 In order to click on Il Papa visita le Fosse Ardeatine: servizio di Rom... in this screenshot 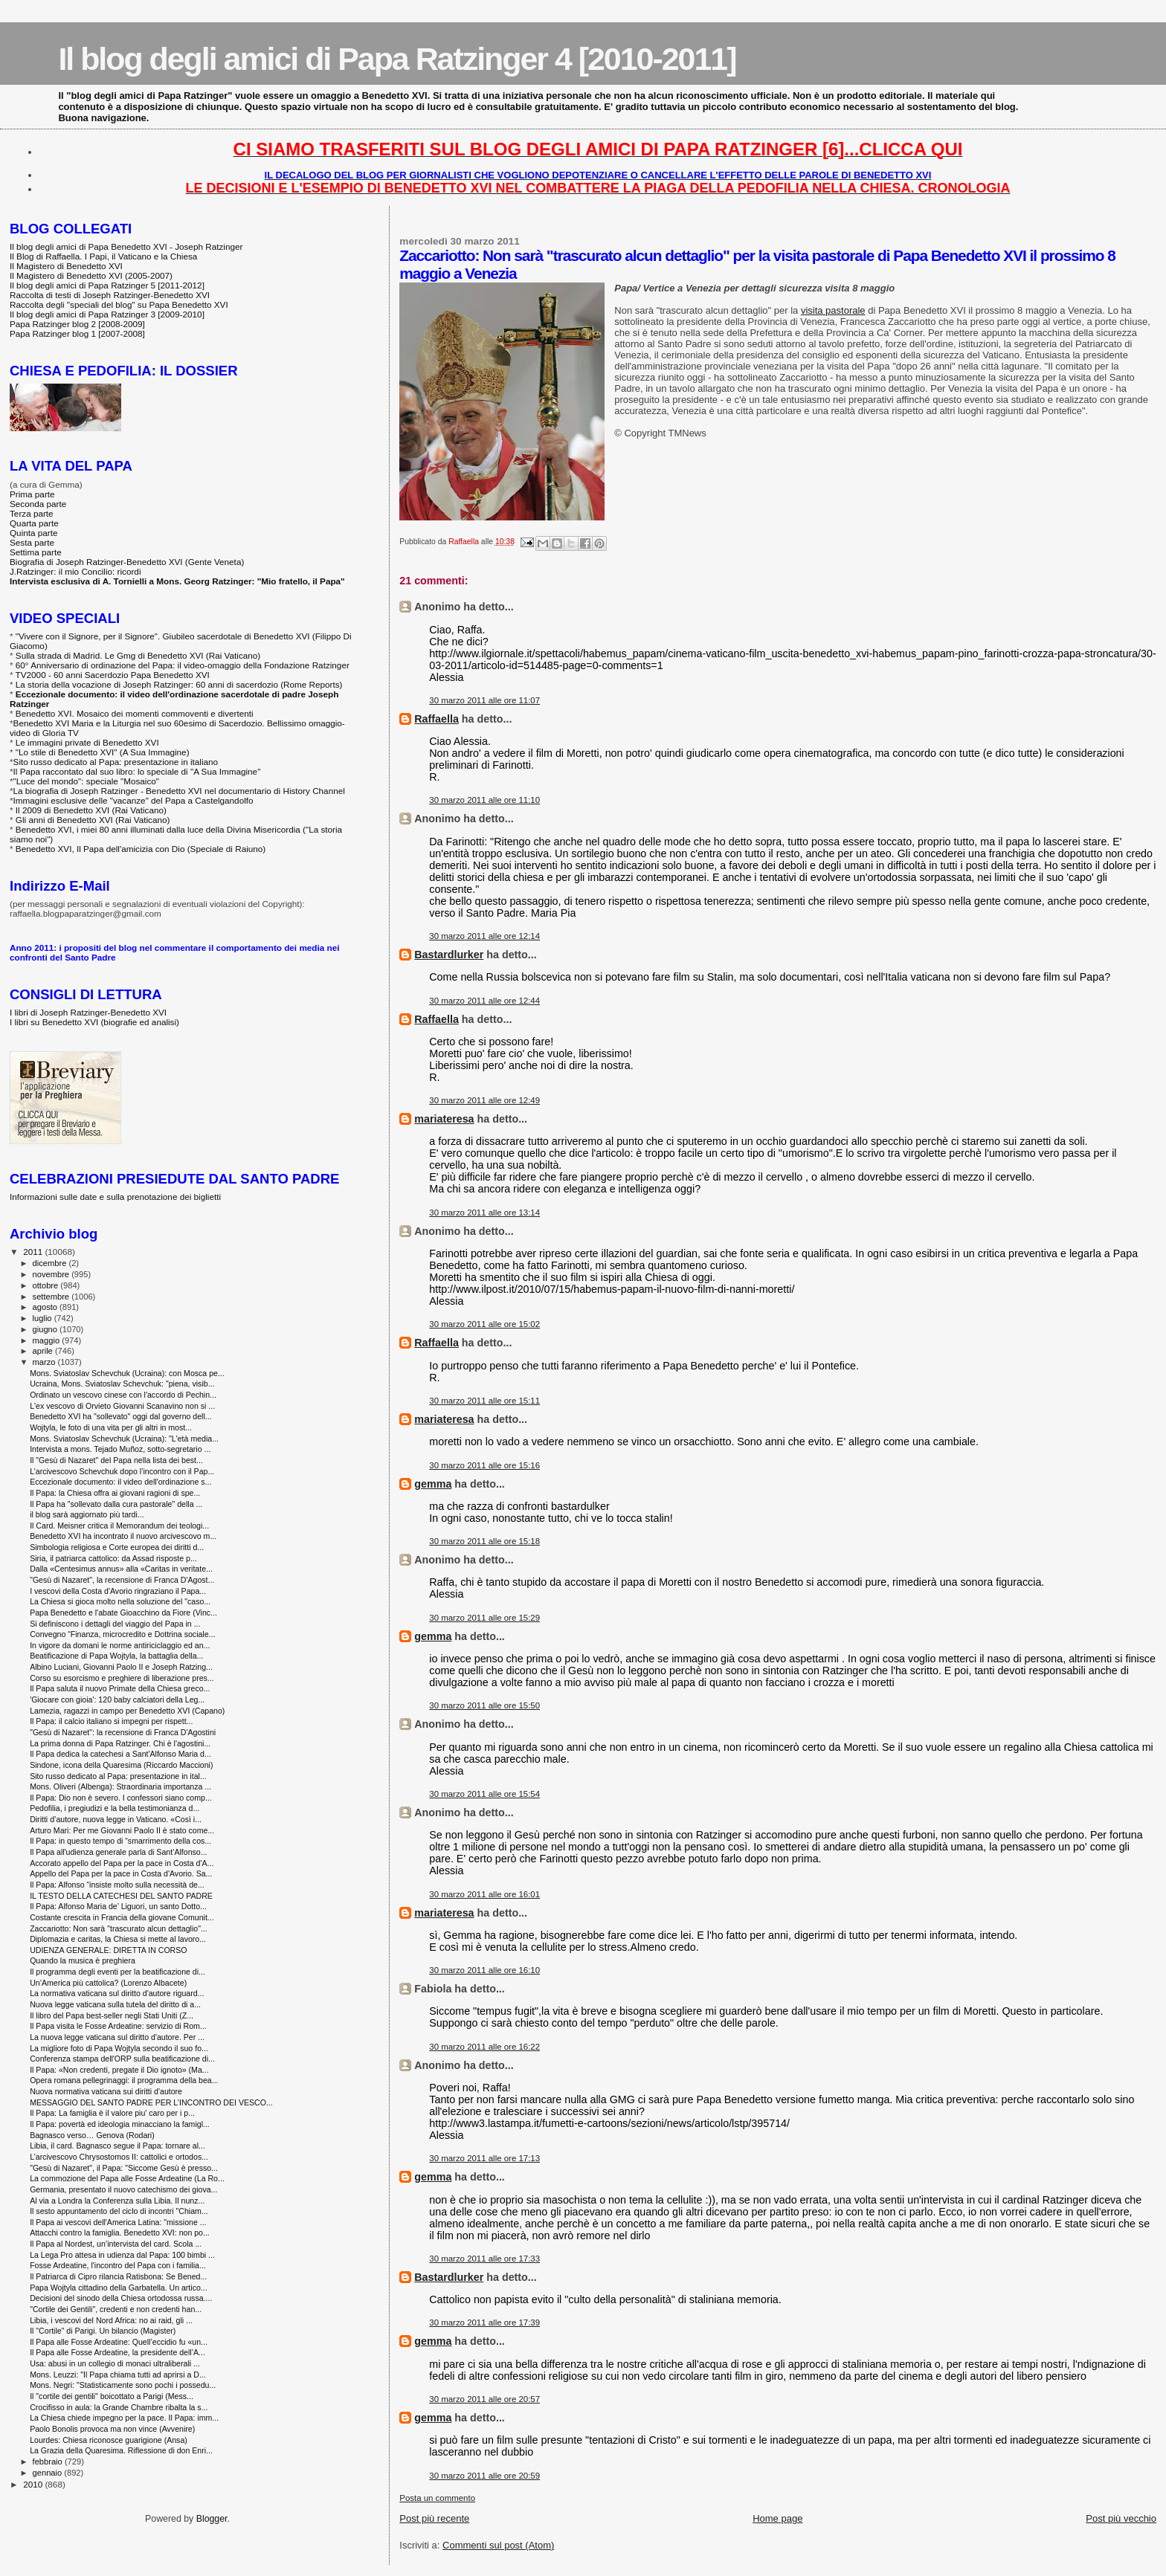, I will do `click(118, 2025)`.